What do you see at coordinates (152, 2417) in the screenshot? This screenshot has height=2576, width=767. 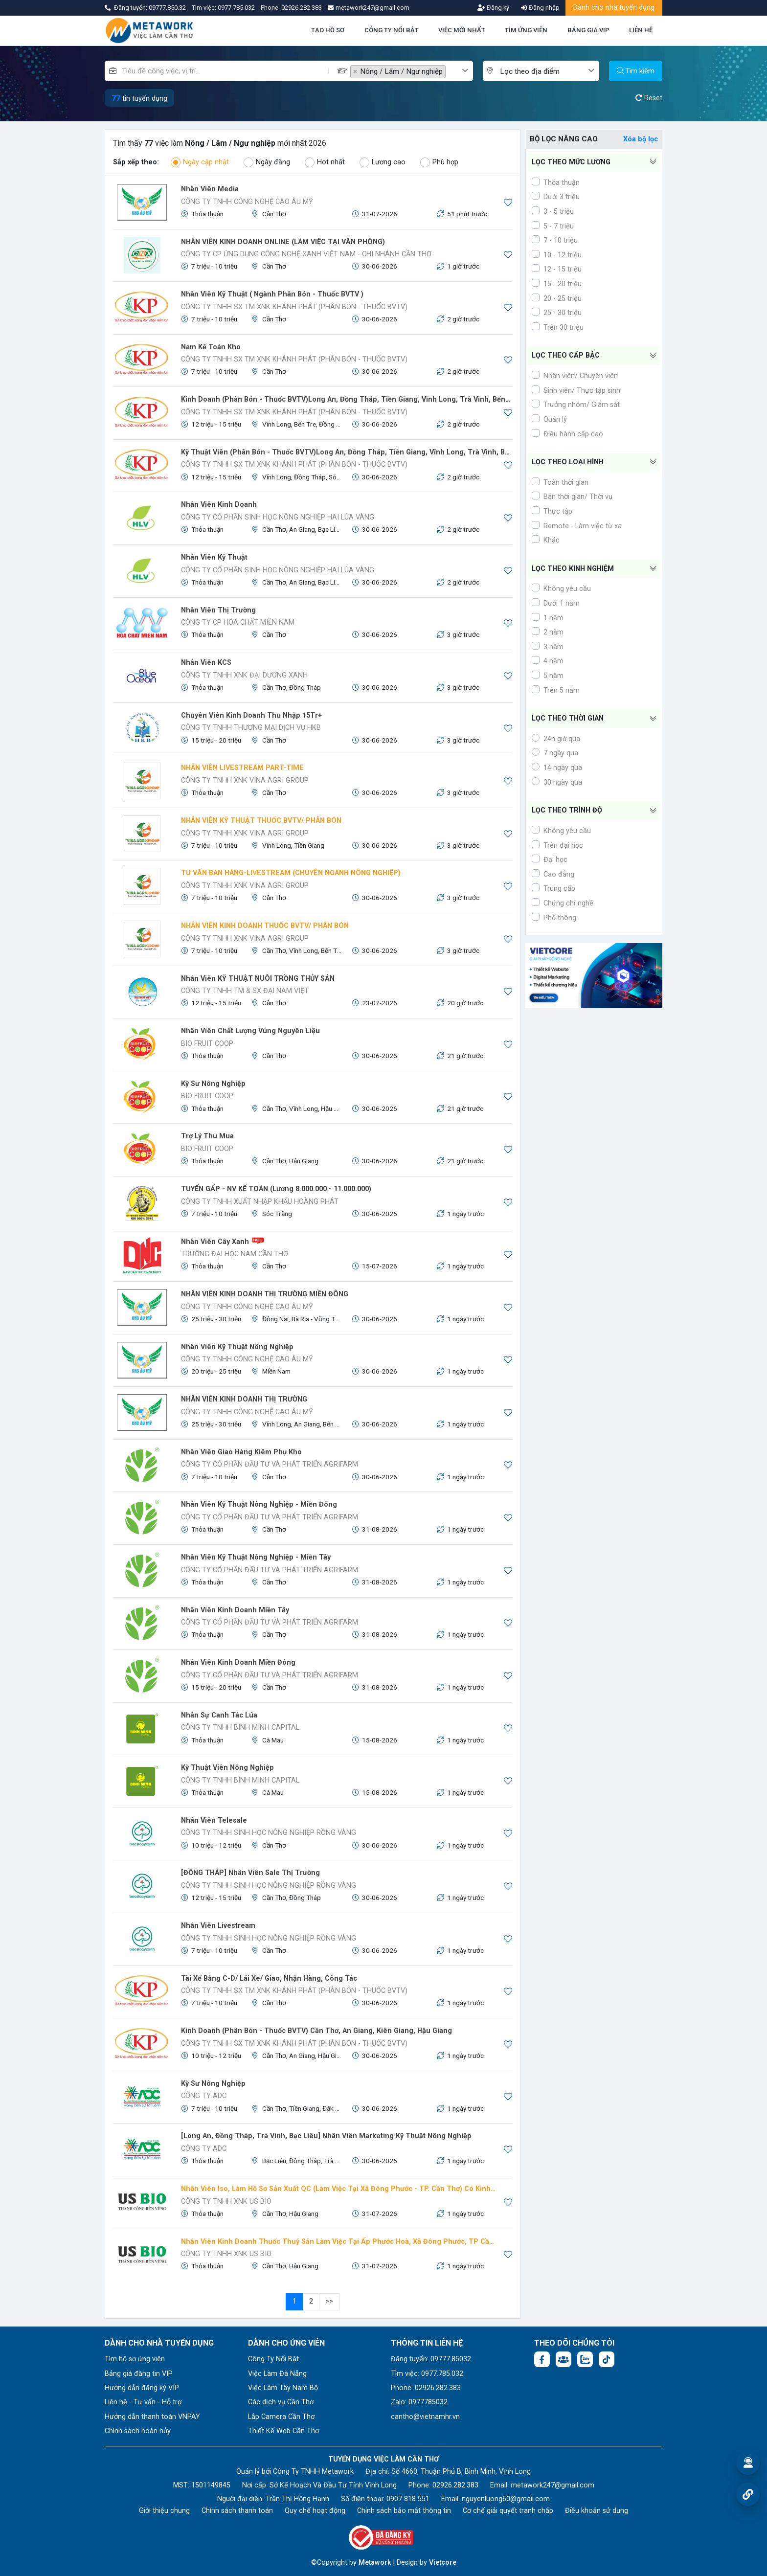 I see `Hướng dẫn thanh toán VNPAY` at bounding box center [152, 2417].